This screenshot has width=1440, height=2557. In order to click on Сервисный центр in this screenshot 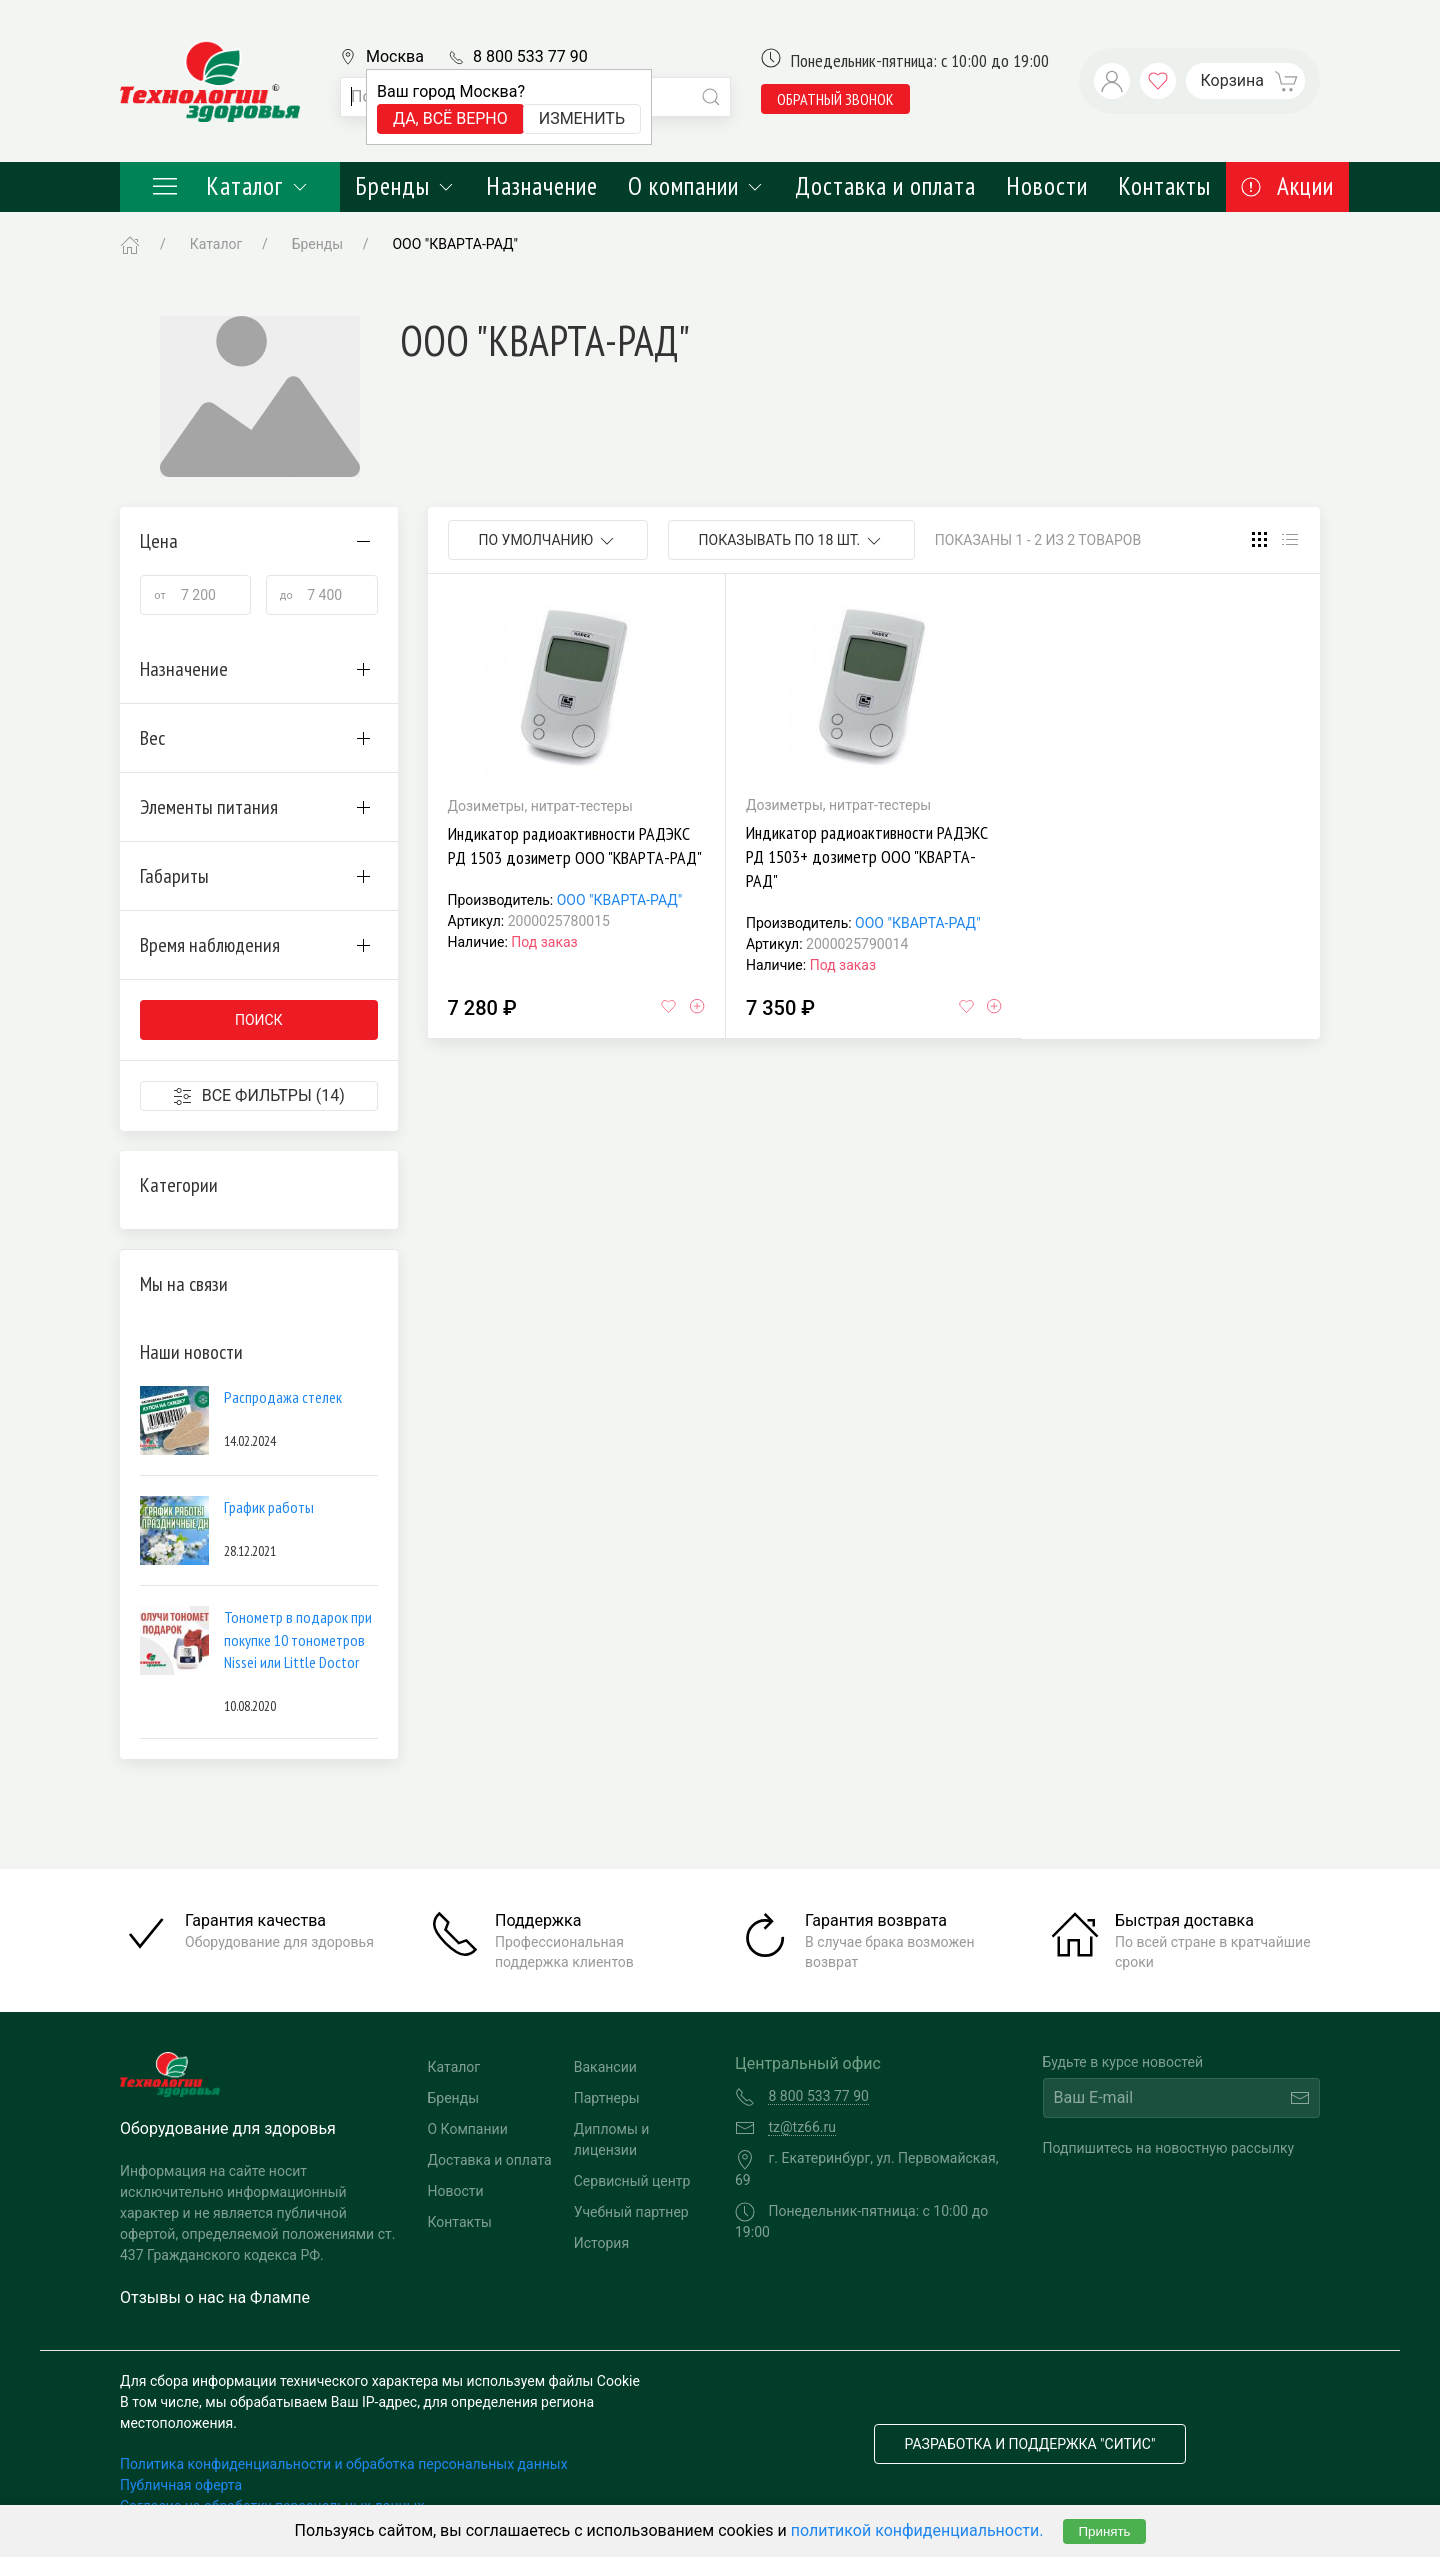, I will do `click(632, 2181)`.